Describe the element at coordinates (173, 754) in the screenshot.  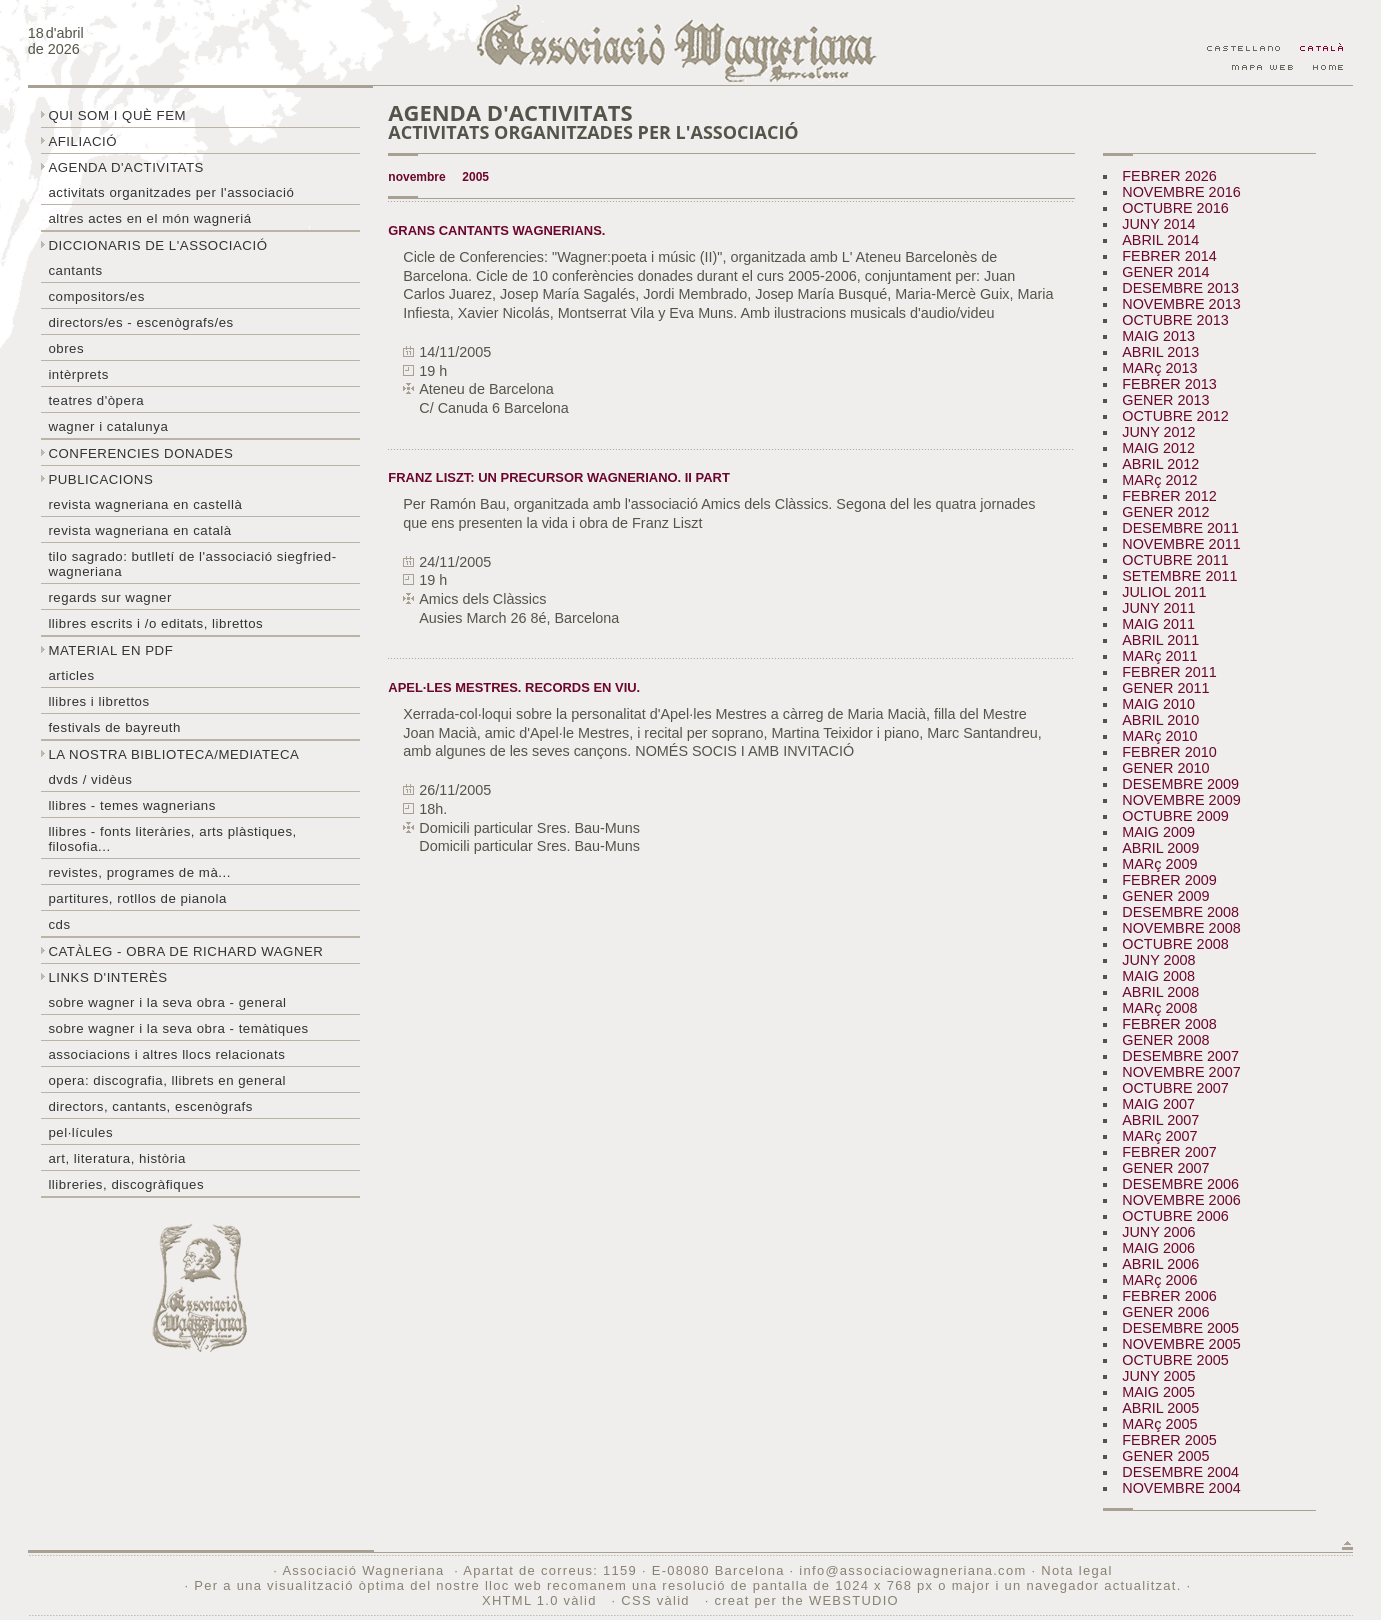
I see `La nostra biblioteca/mediateca` at that location.